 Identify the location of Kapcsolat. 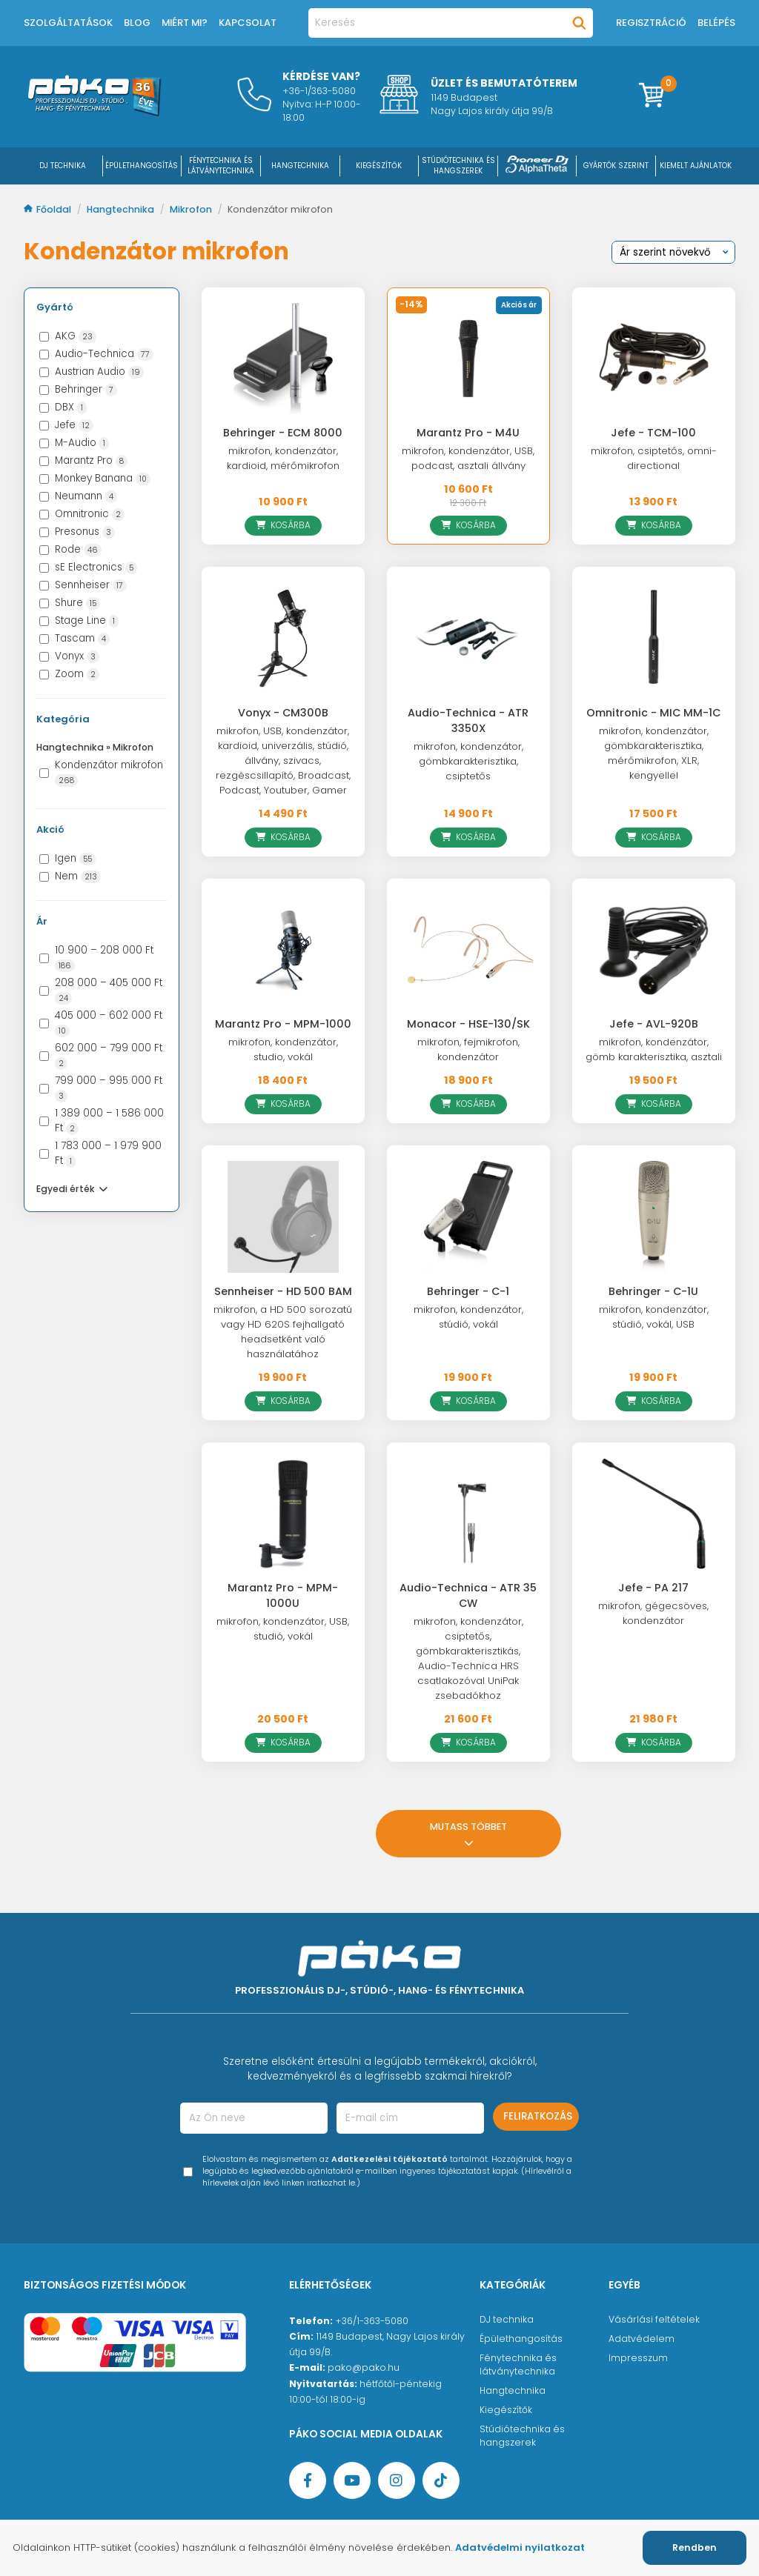
(247, 23).